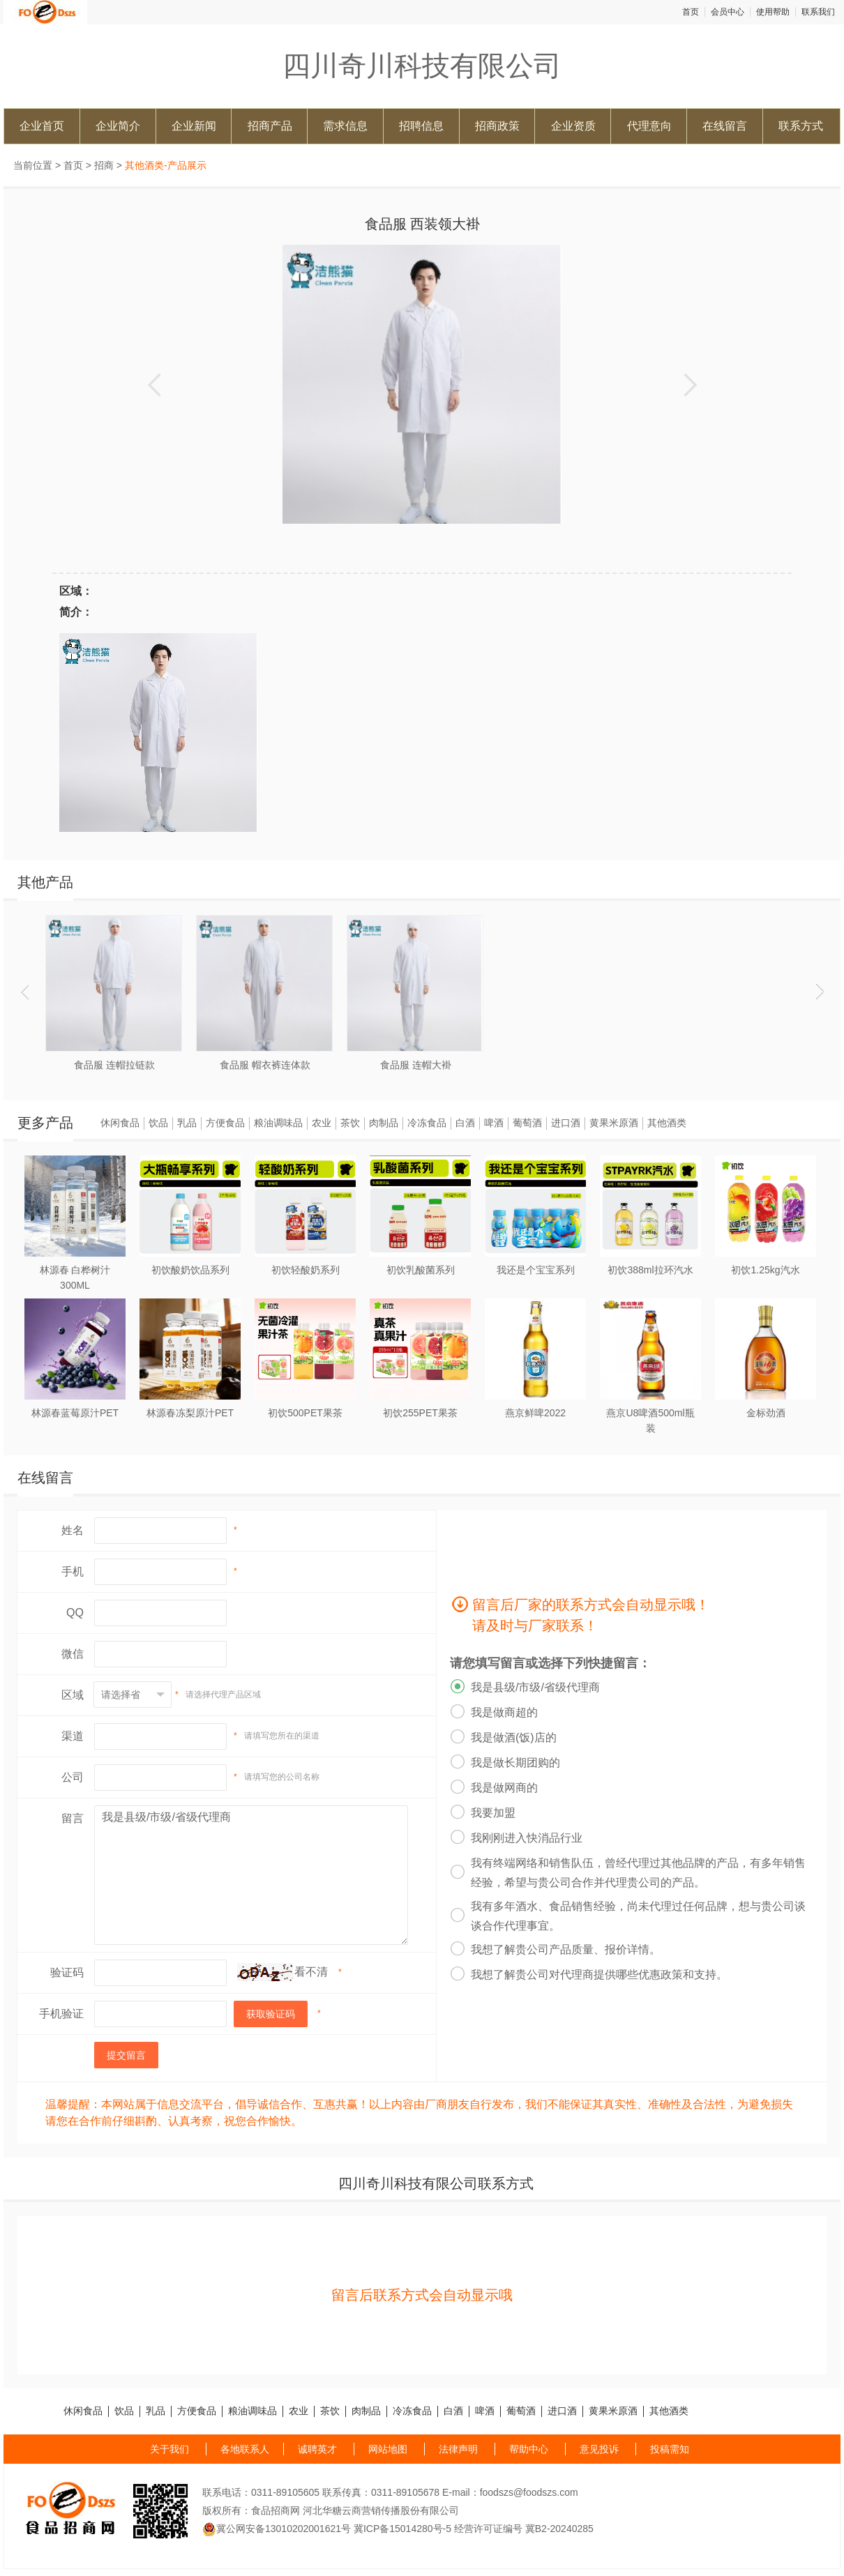 The image size is (844, 2576). What do you see at coordinates (345, 126) in the screenshot?
I see `需求信息` at bounding box center [345, 126].